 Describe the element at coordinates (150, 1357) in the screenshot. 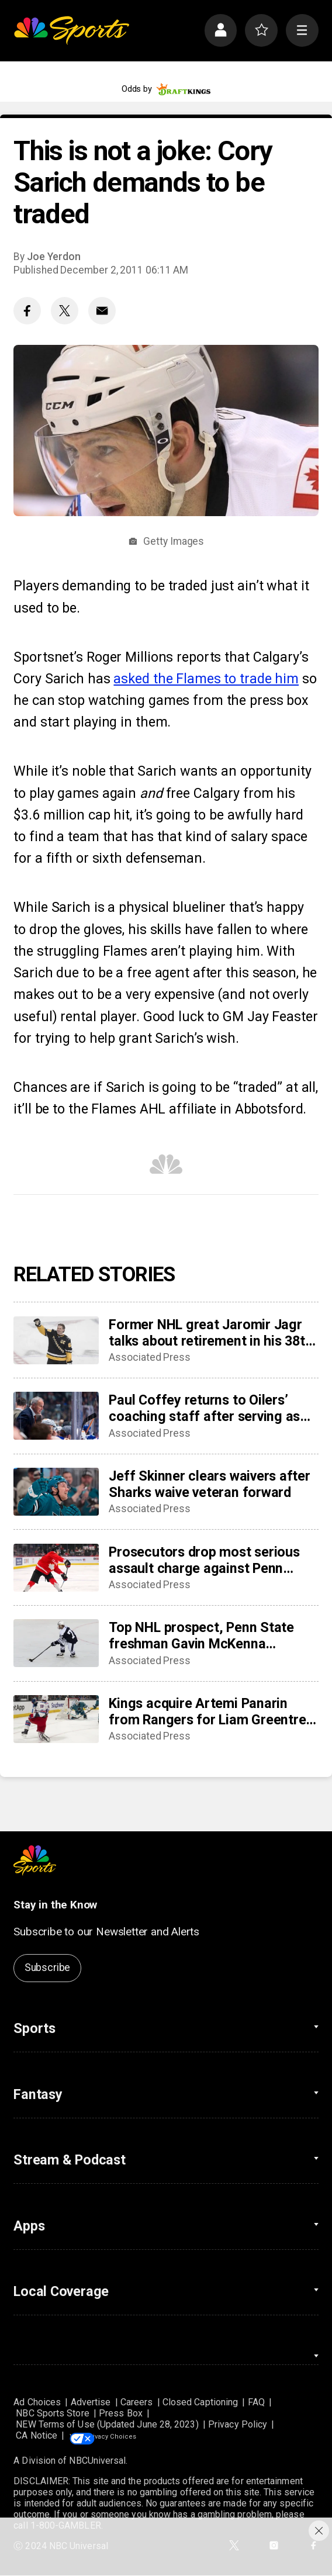

I see `Associated Press` at that location.